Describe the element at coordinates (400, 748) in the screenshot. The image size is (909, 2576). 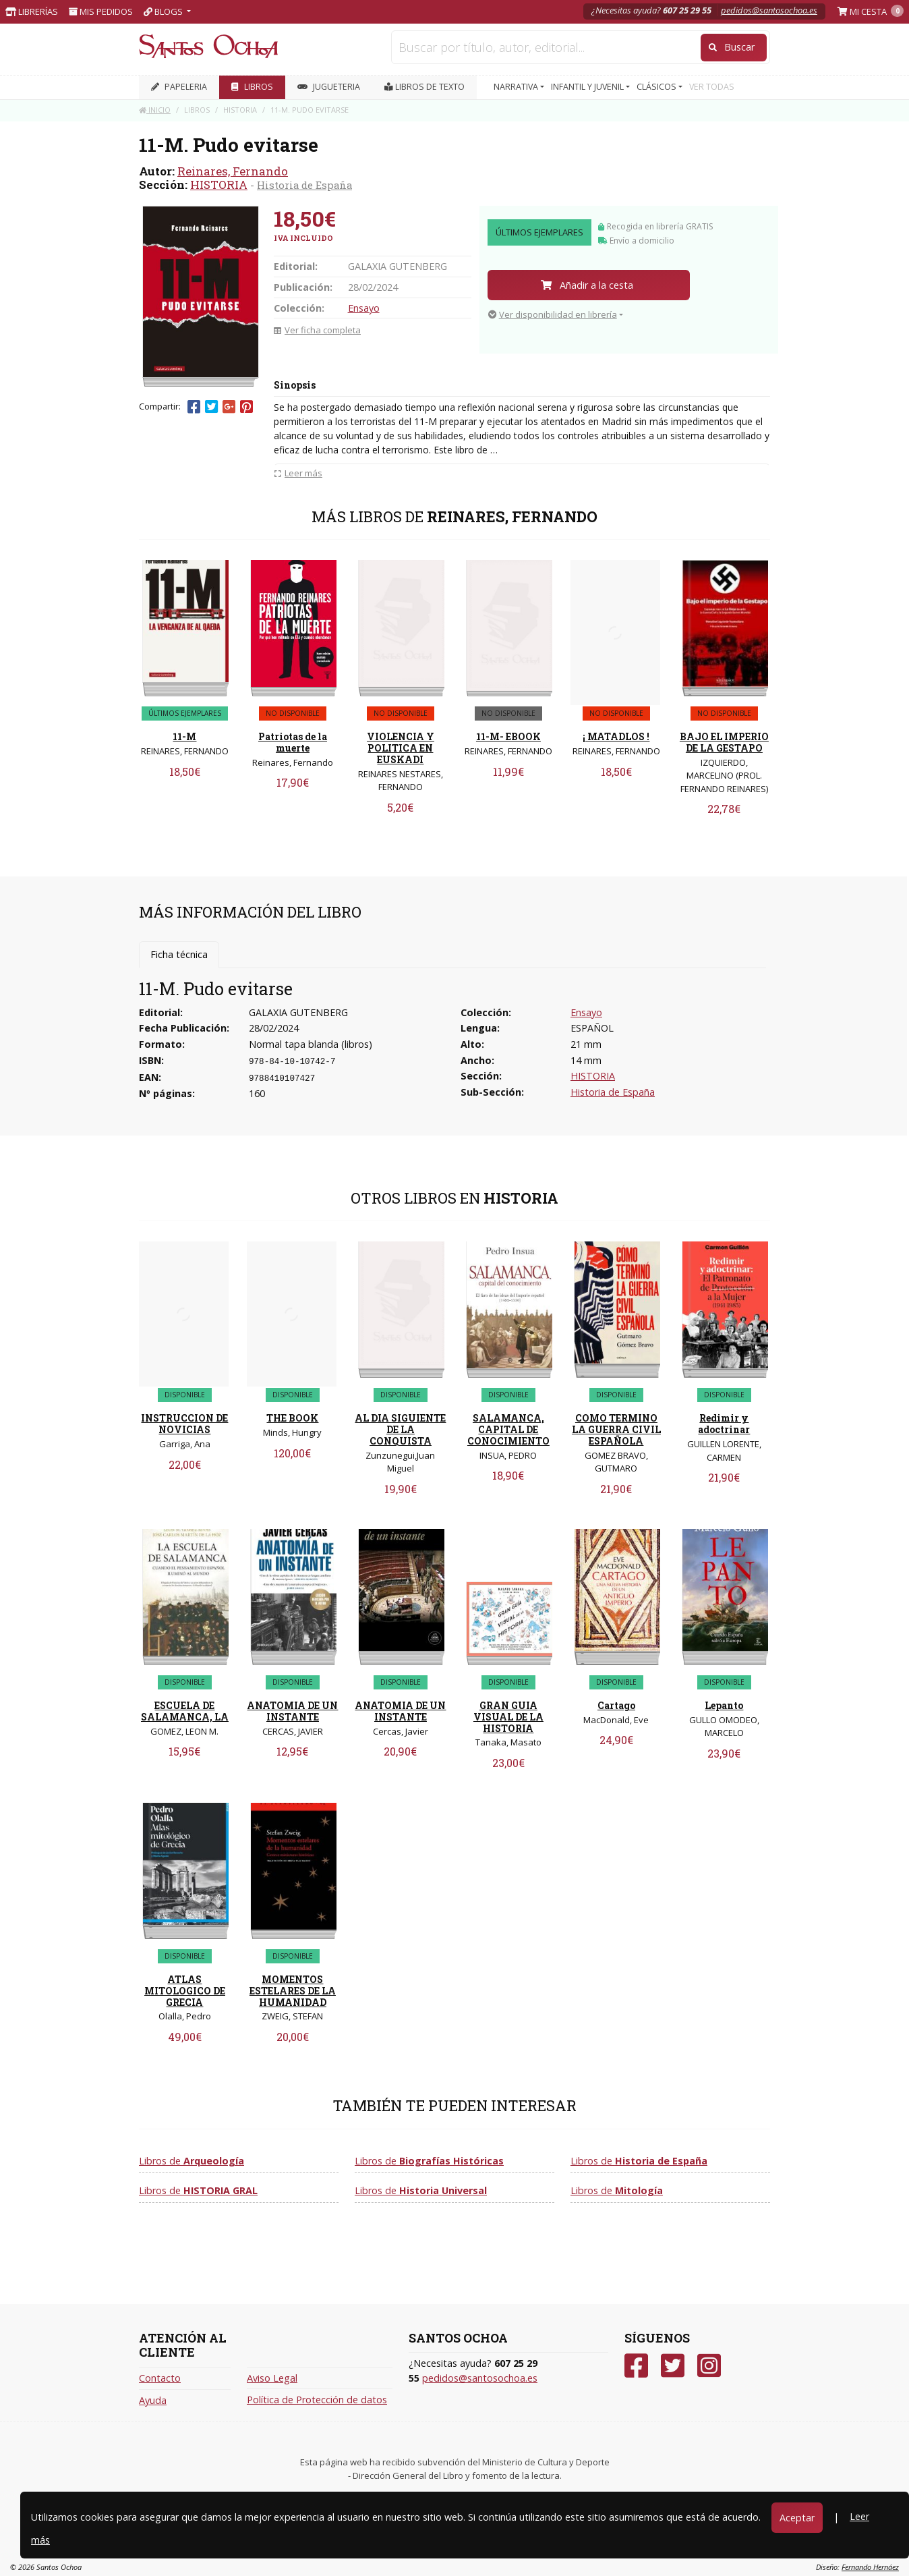
I see `VIOLENCIA Y POLITICA EN EUSKADI` at that location.